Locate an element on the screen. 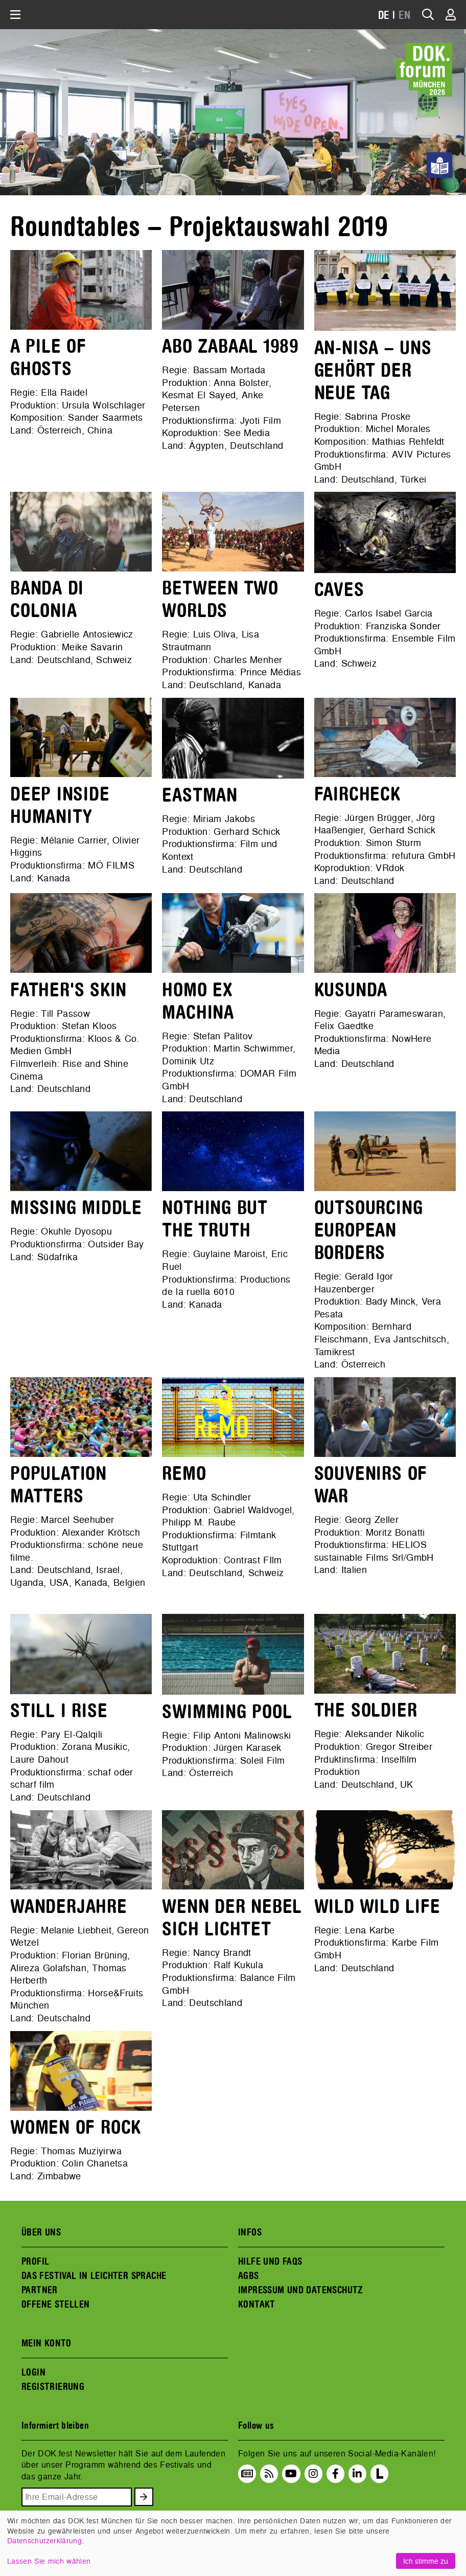  Lassen Sie mich wählen is located at coordinates (48, 2561).